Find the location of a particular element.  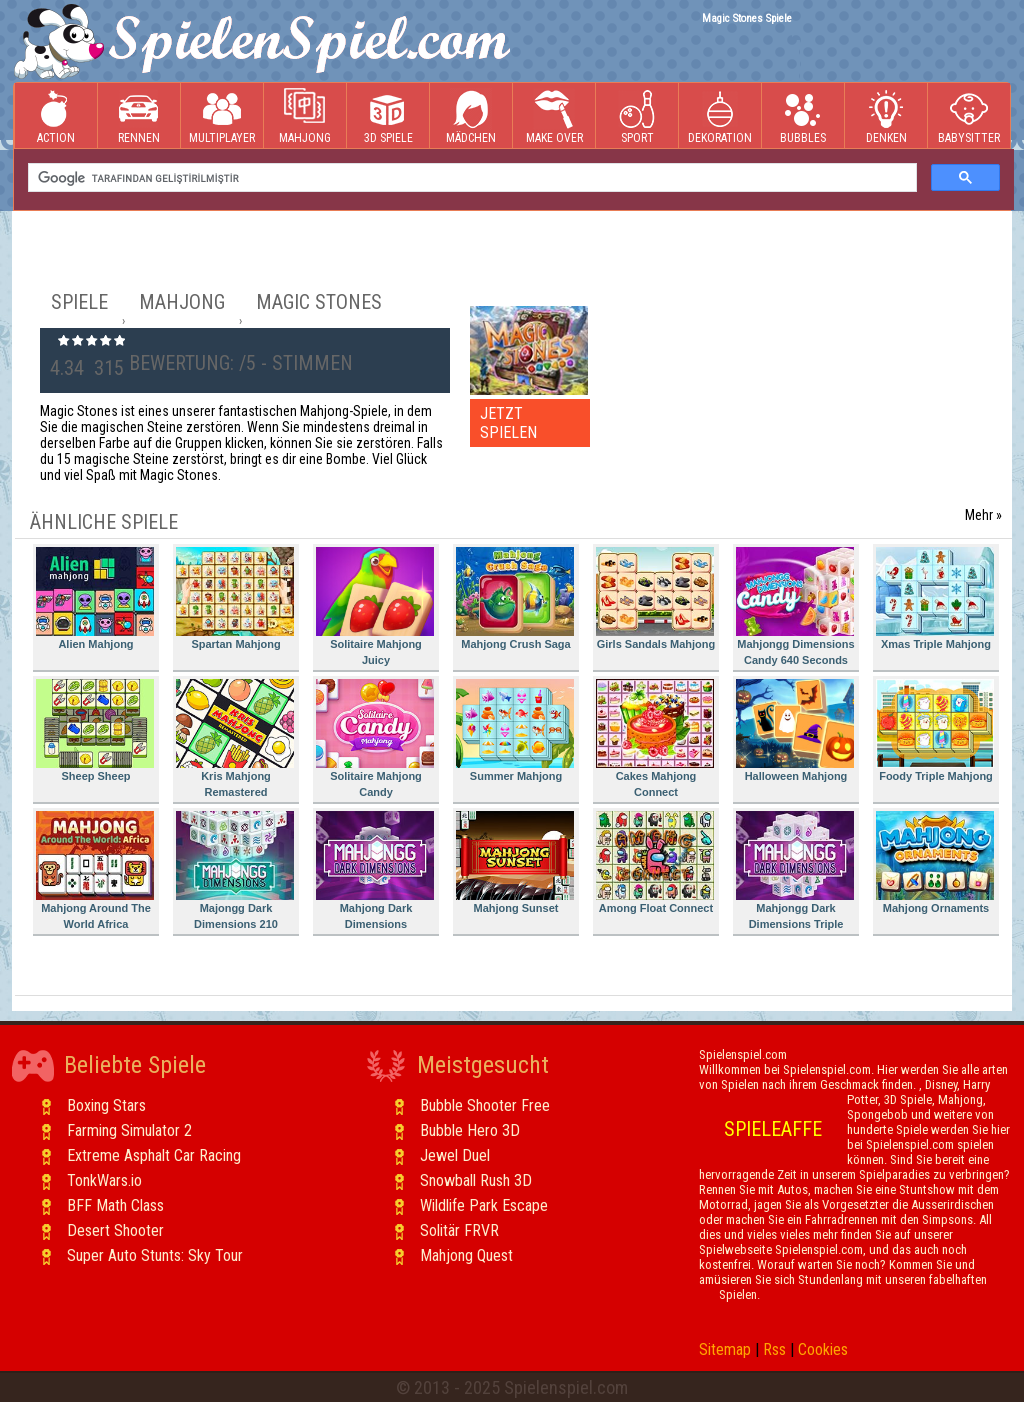

Mahjong Dark Dimensions is located at coordinates (375, 870).